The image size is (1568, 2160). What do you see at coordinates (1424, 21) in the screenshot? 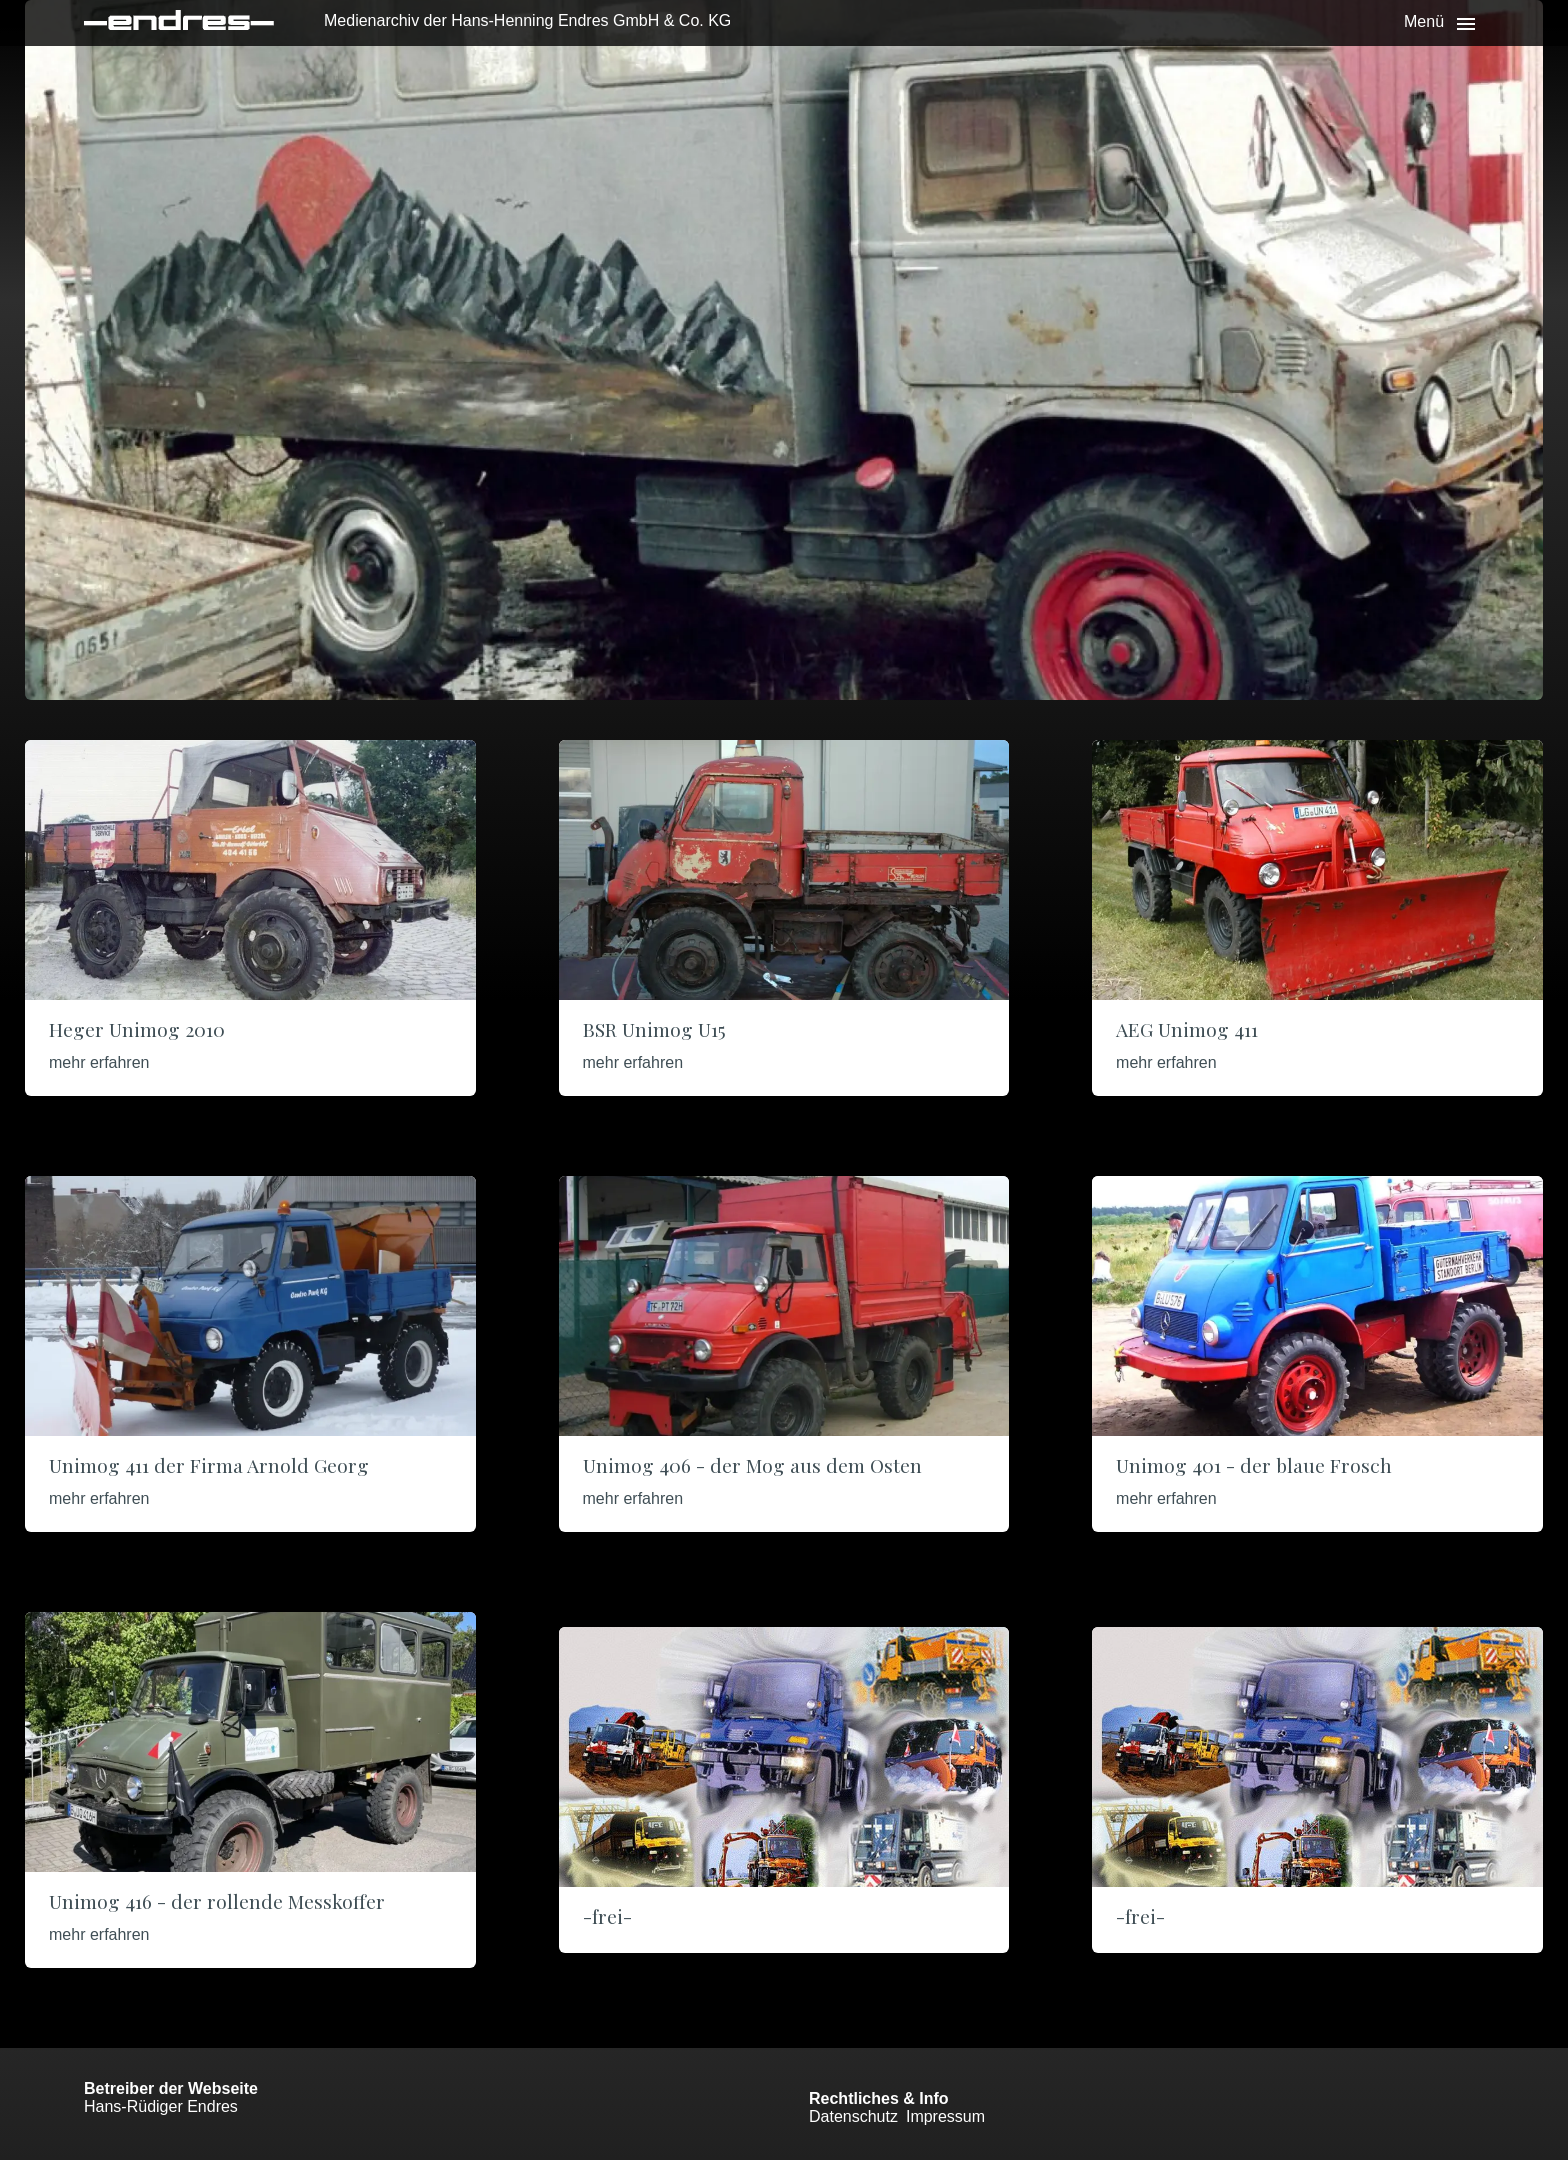
I see `Menü` at bounding box center [1424, 21].